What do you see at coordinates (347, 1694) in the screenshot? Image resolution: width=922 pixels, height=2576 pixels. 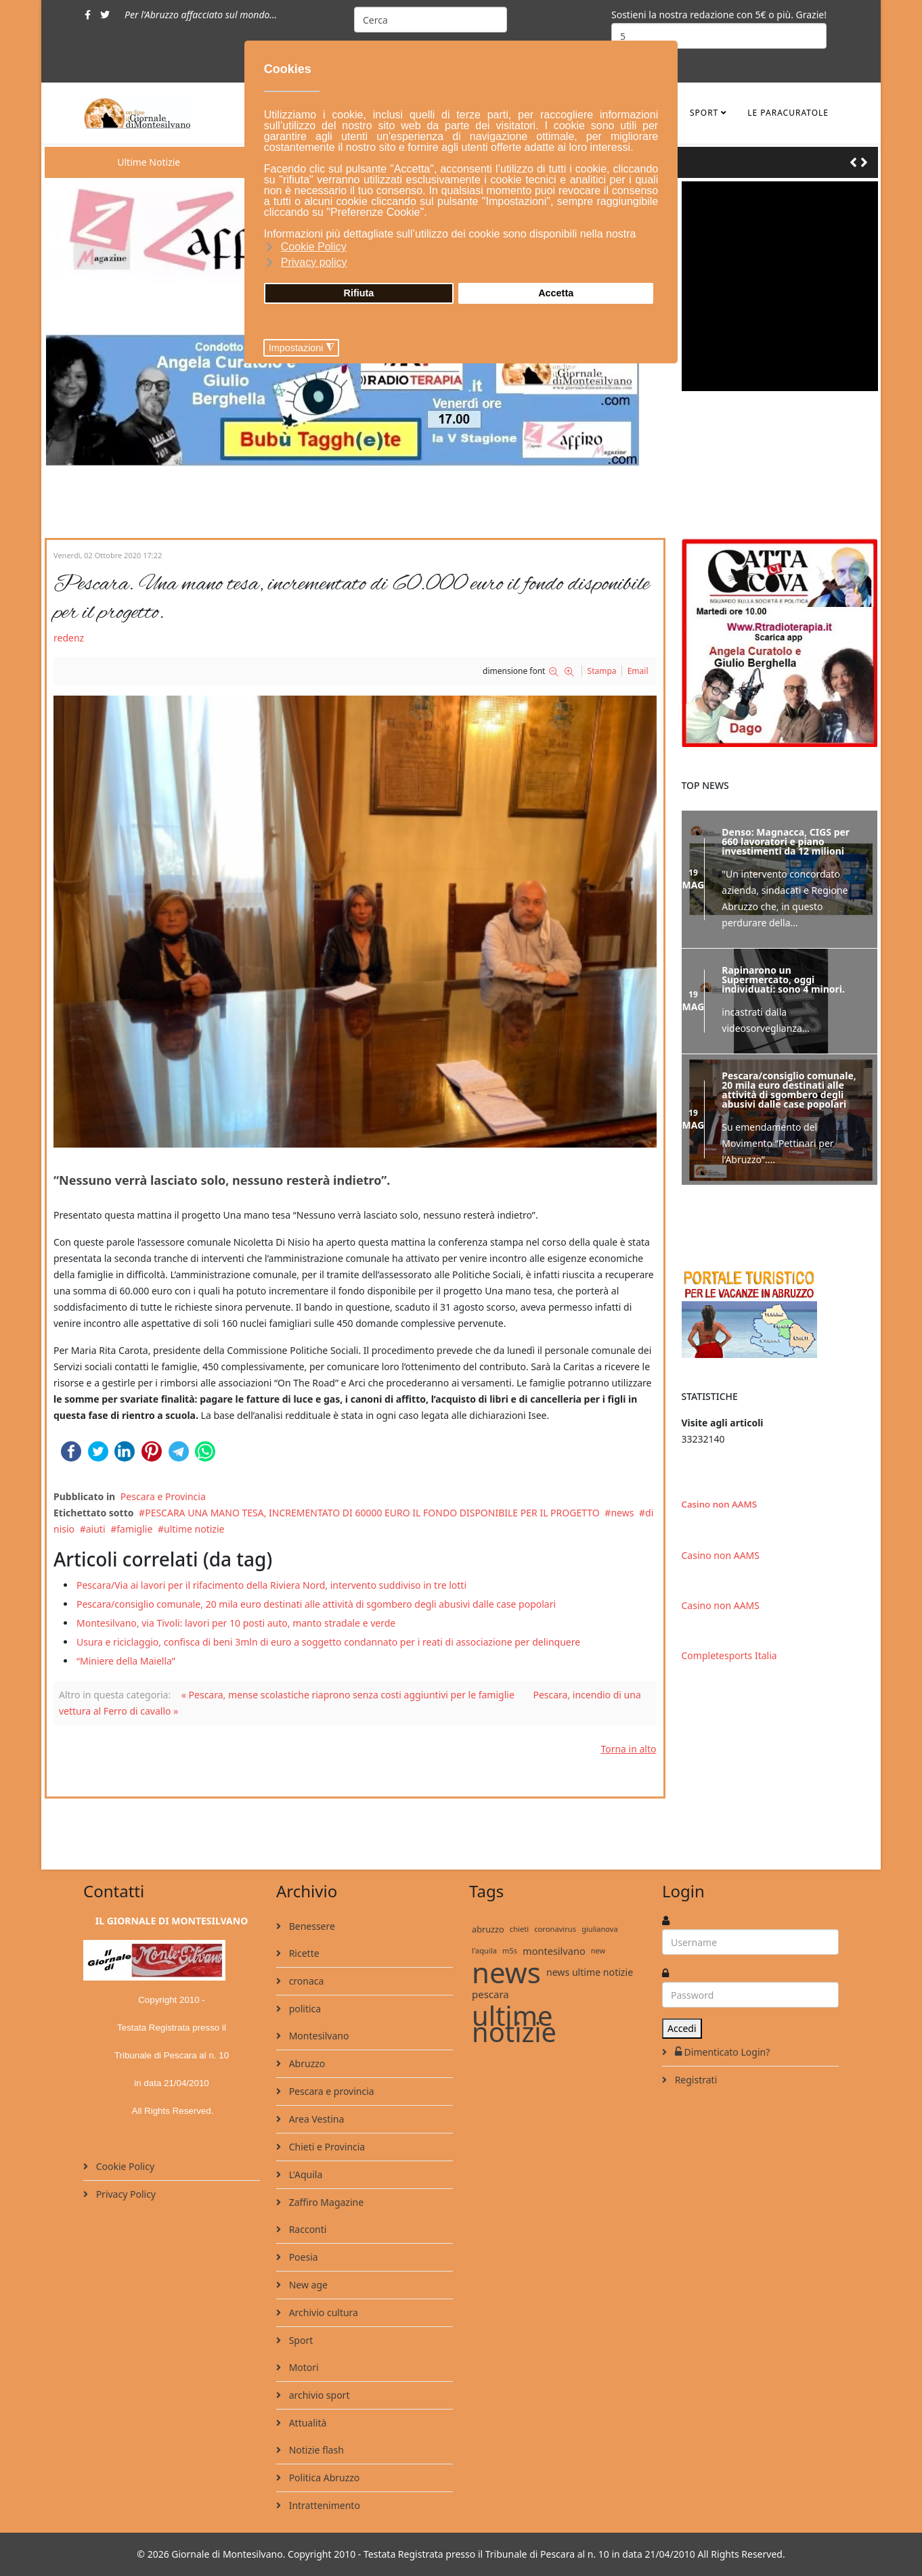 I see `« Pescara, mense scolastiche riaprono senza costi aggiuntivi per le famiglie` at bounding box center [347, 1694].